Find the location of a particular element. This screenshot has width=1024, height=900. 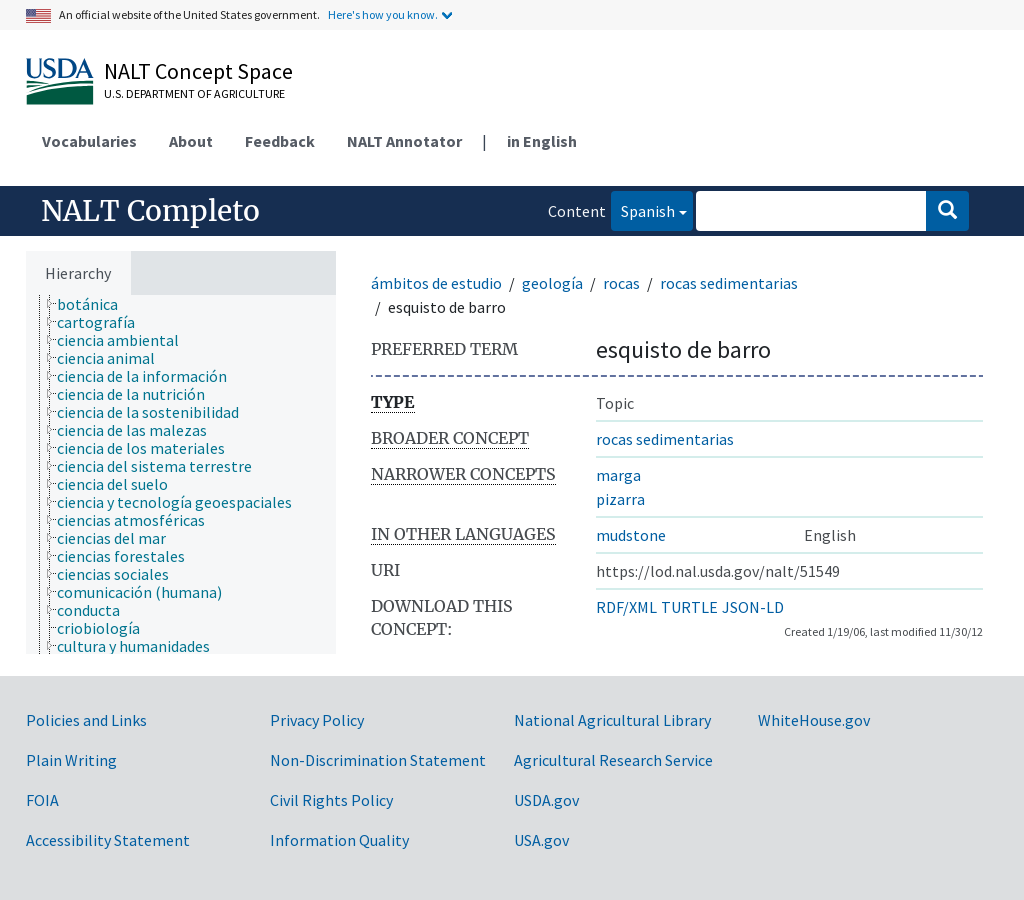

WhiteHouse.gov is located at coordinates (814, 720).